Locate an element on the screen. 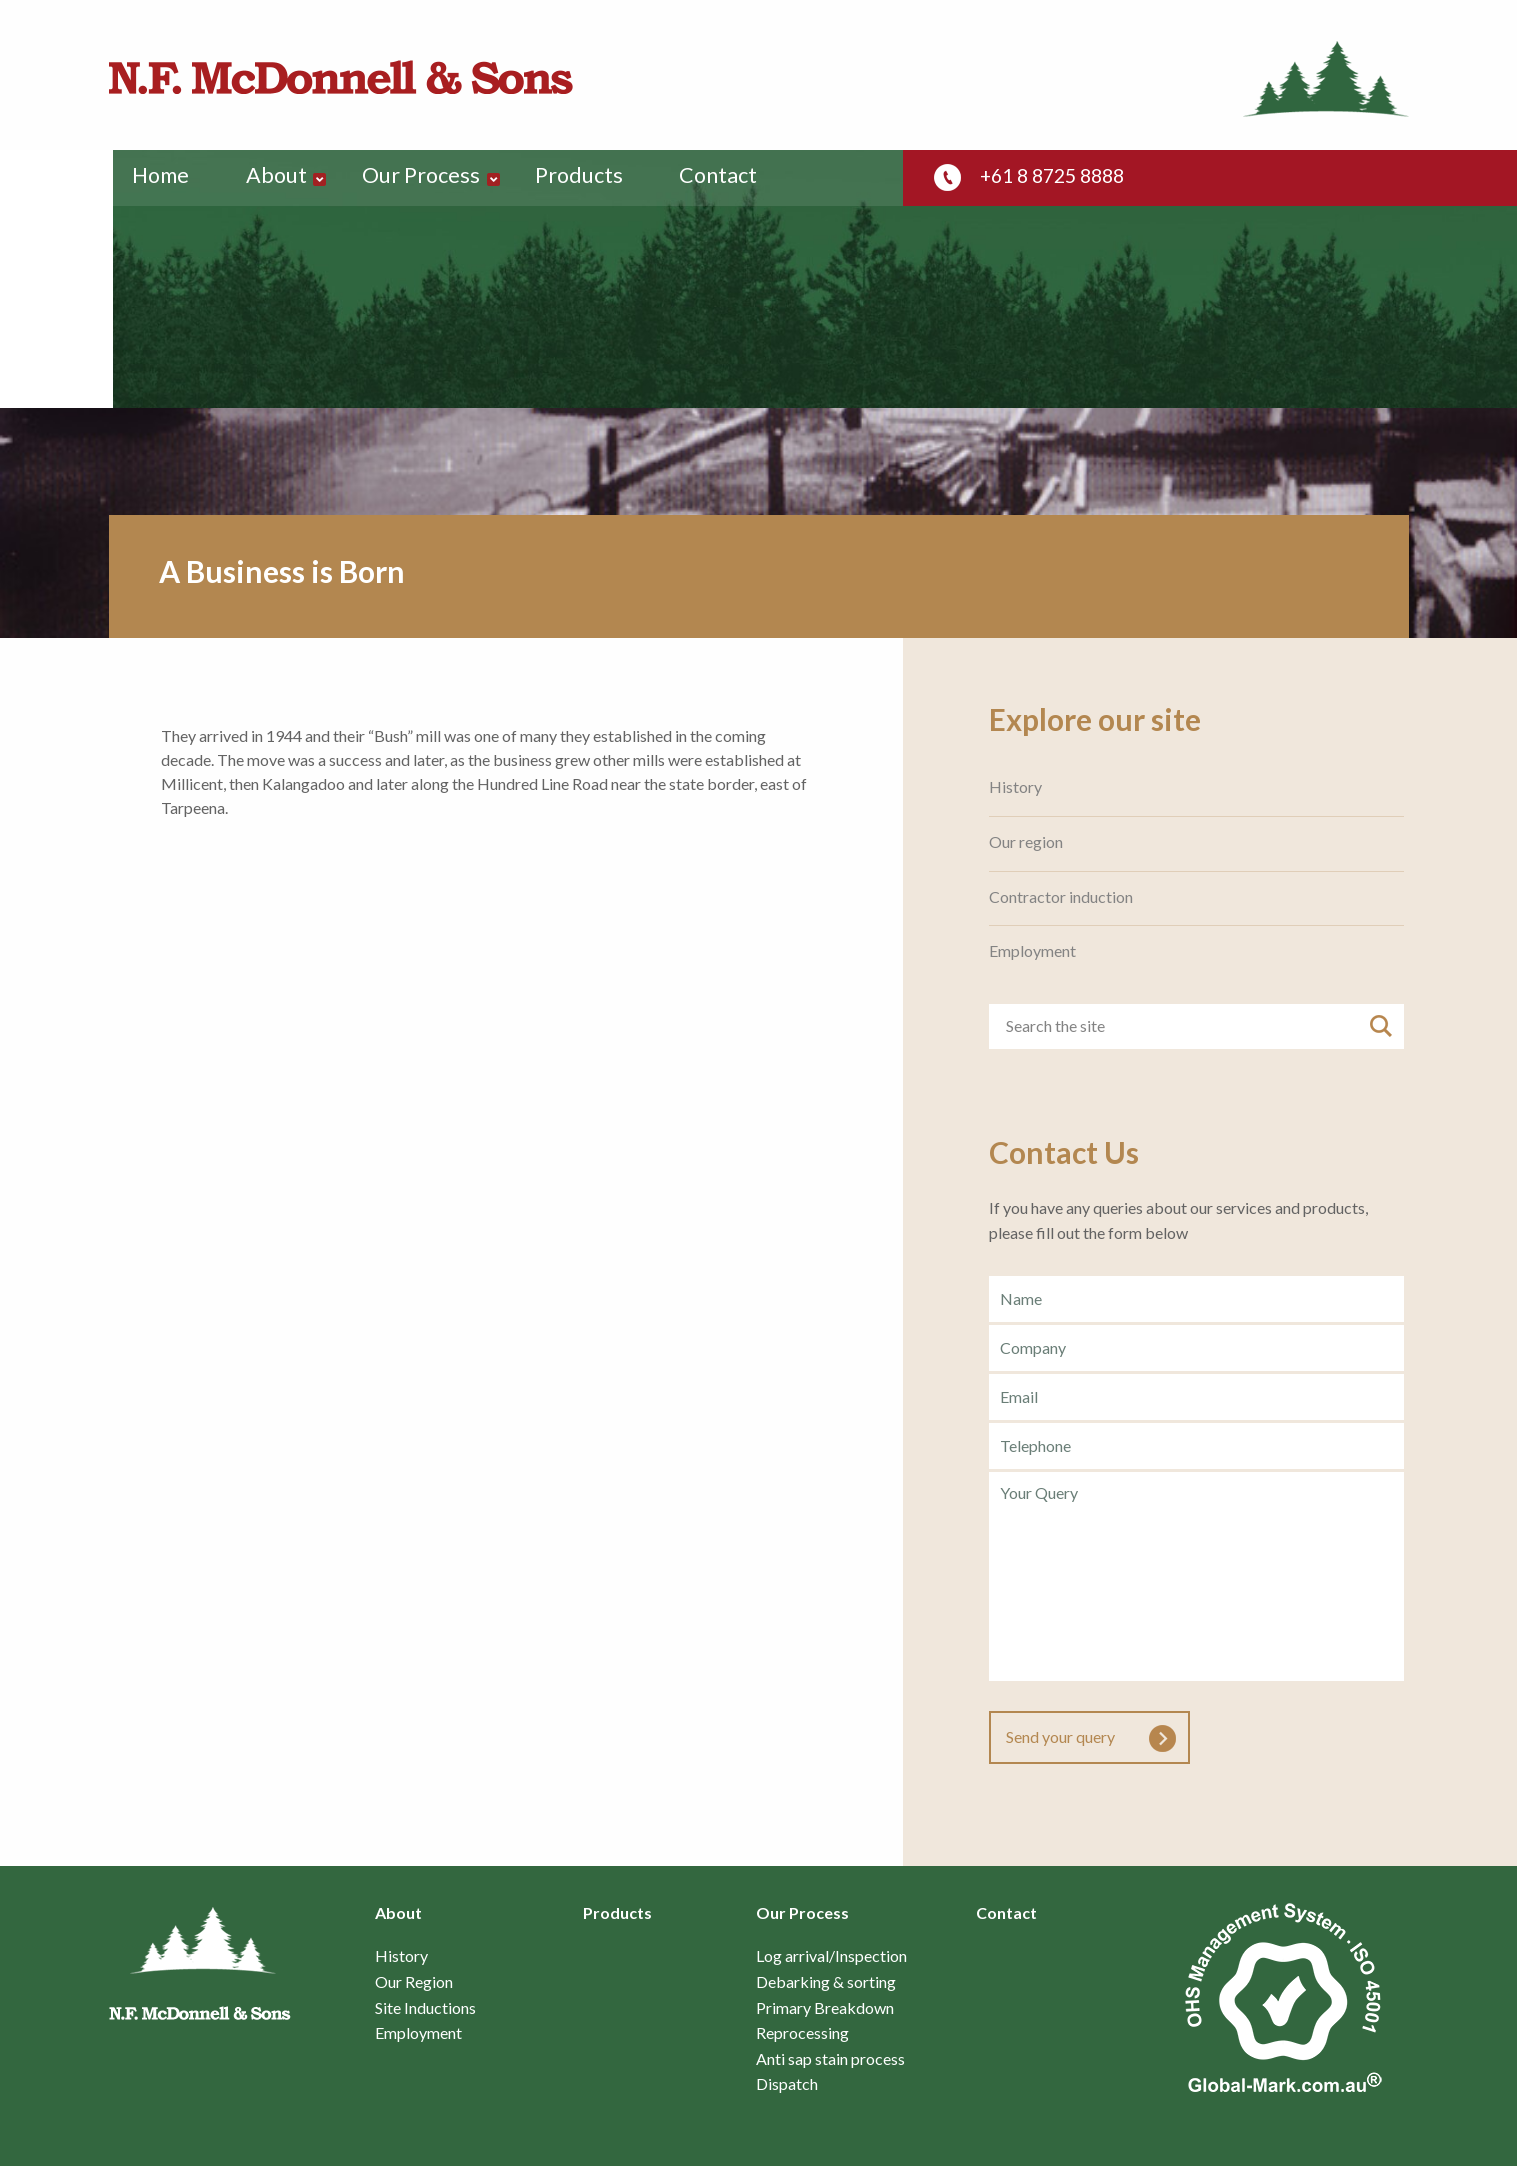  Home is located at coordinates (163, 177).